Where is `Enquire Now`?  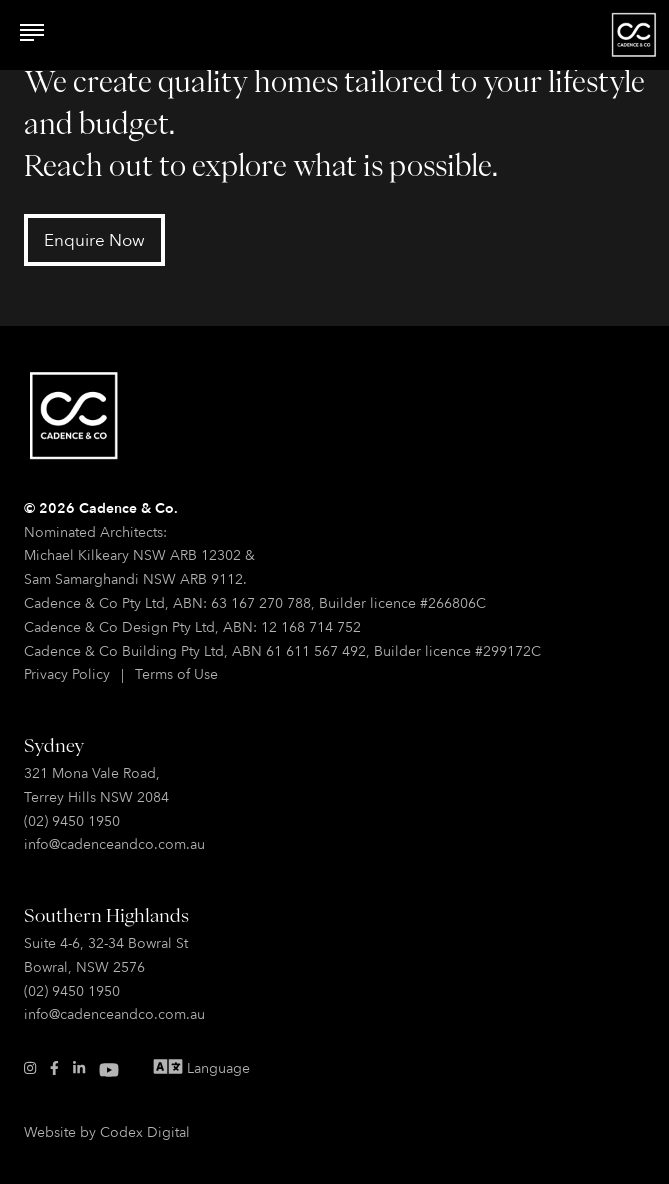
Enquire Now is located at coordinates (94, 239).